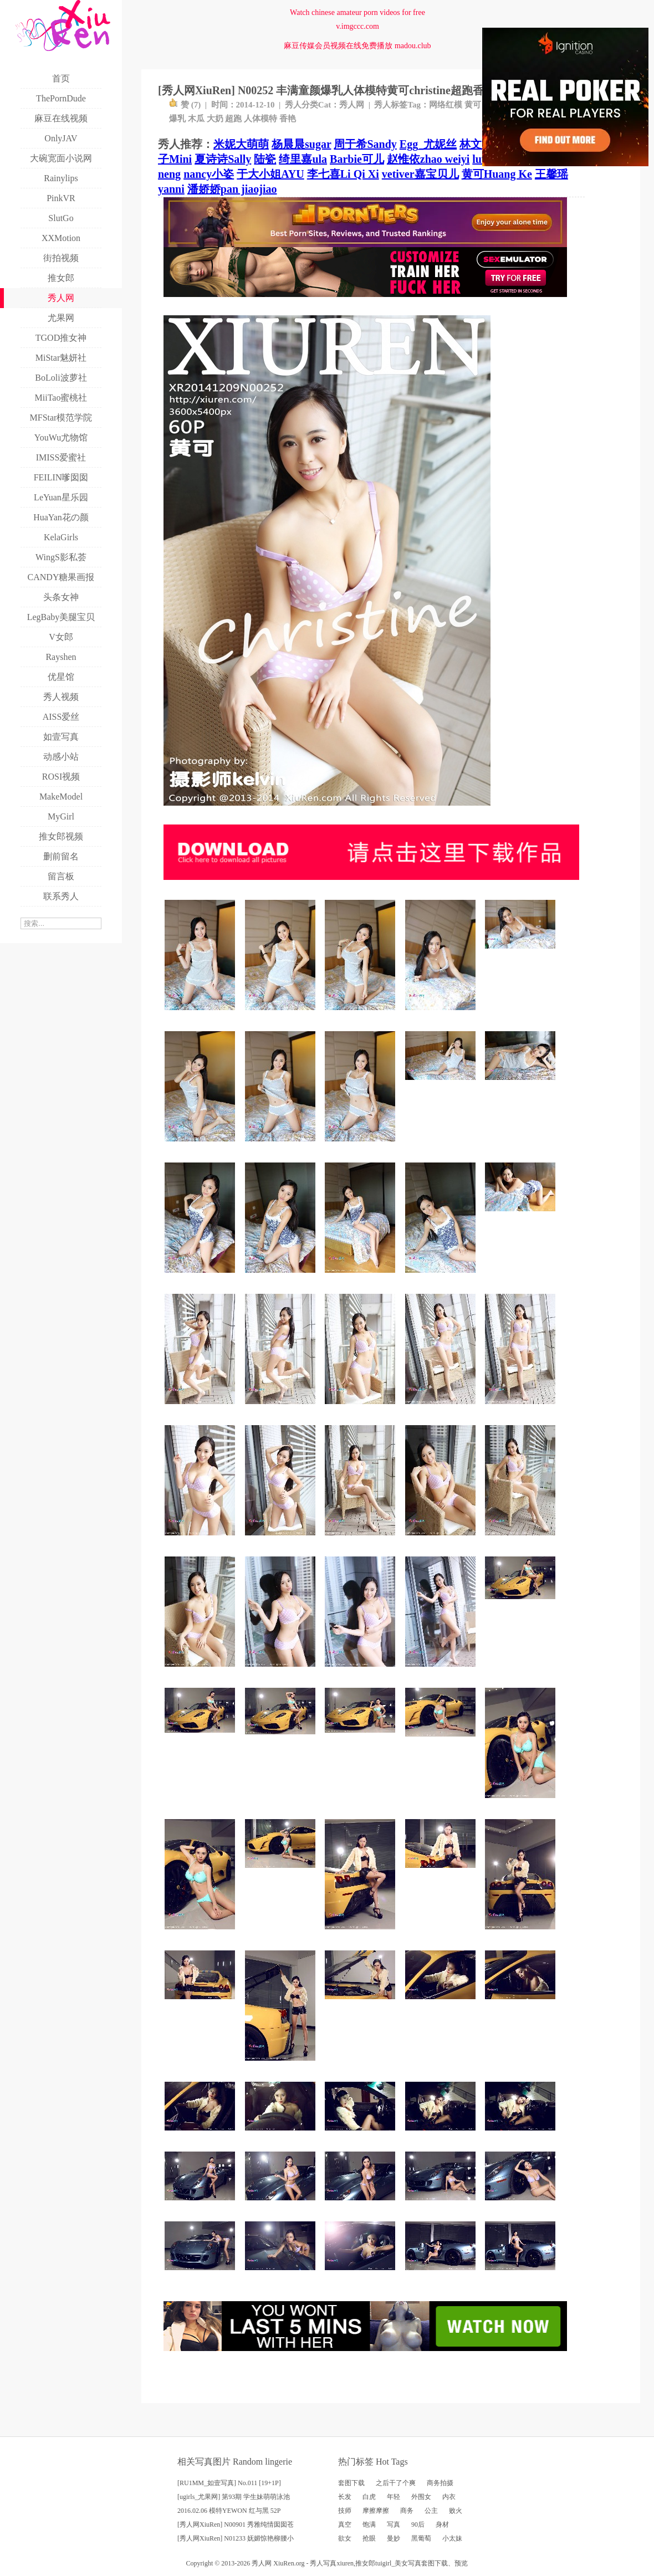  What do you see at coordinates (421, 2538) in the screenshot?
I see `黑葡萄` at bounding box center [421, 2538].